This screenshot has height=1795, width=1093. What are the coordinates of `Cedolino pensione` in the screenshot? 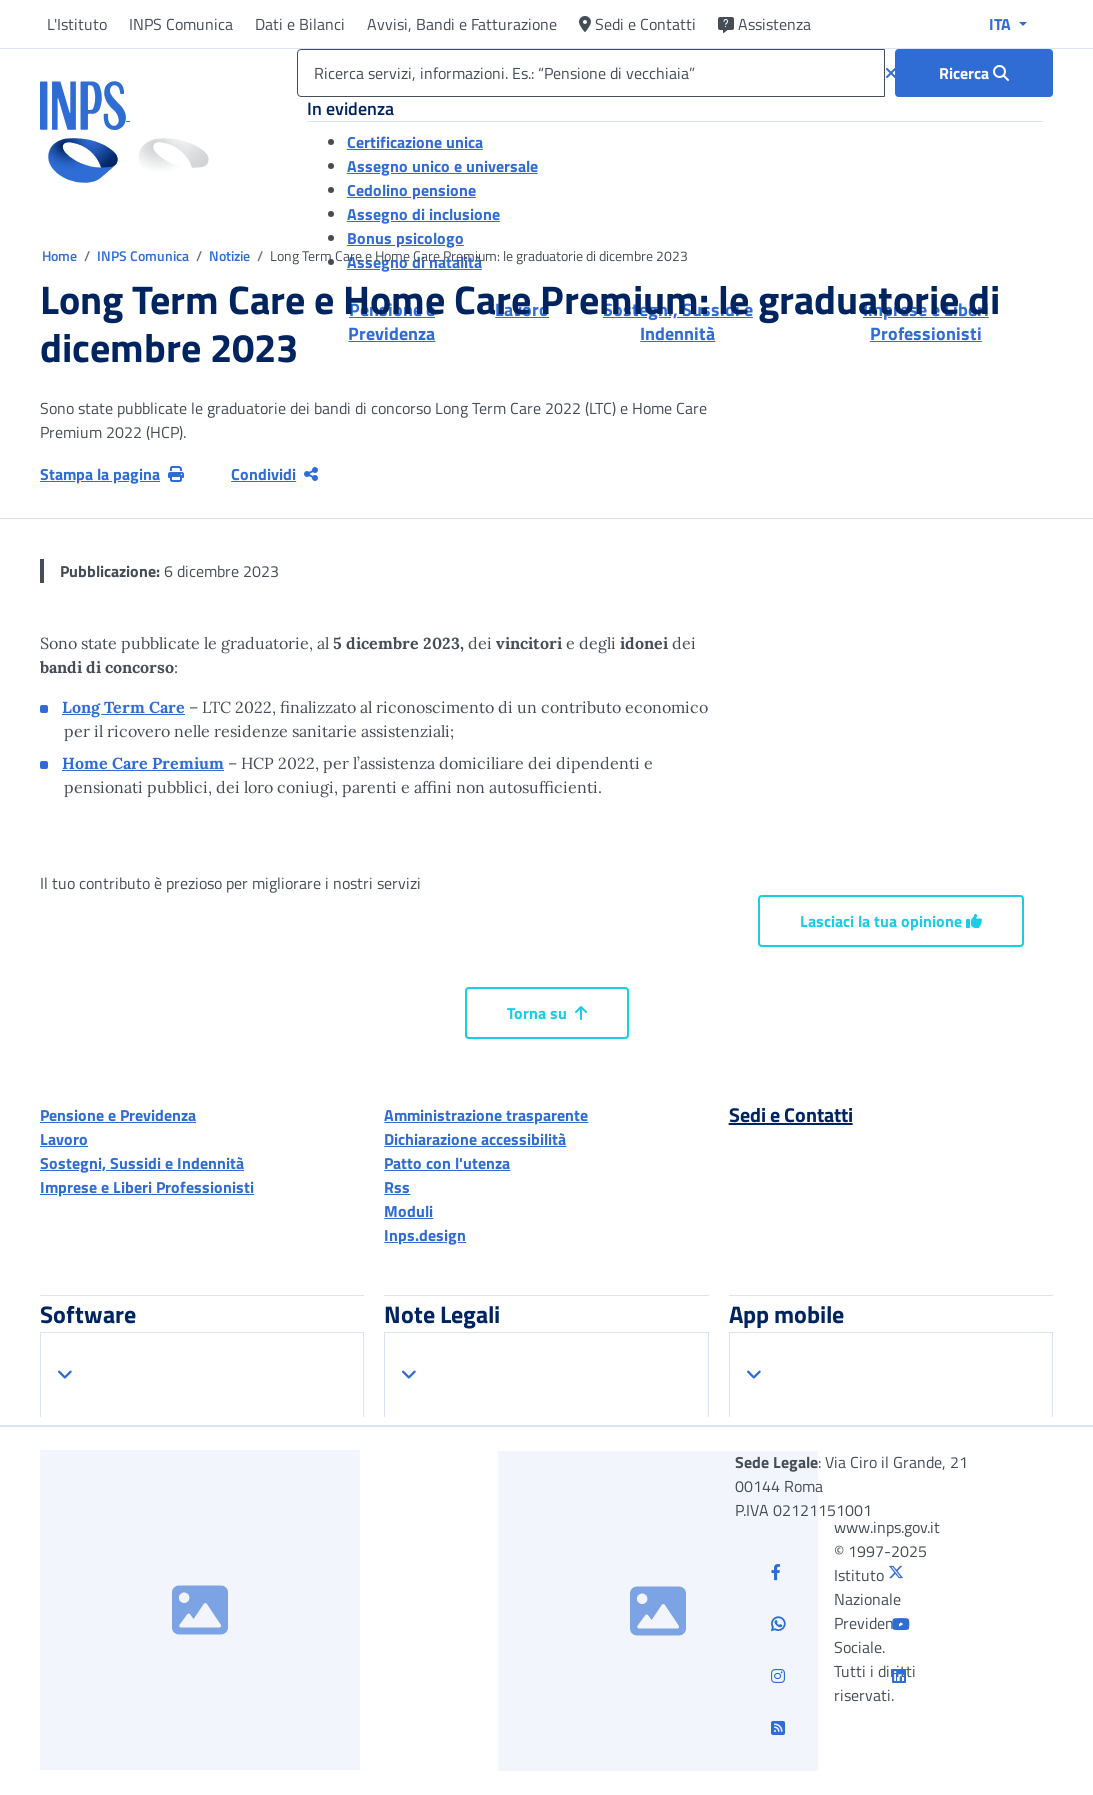 It's located at (411, 190).